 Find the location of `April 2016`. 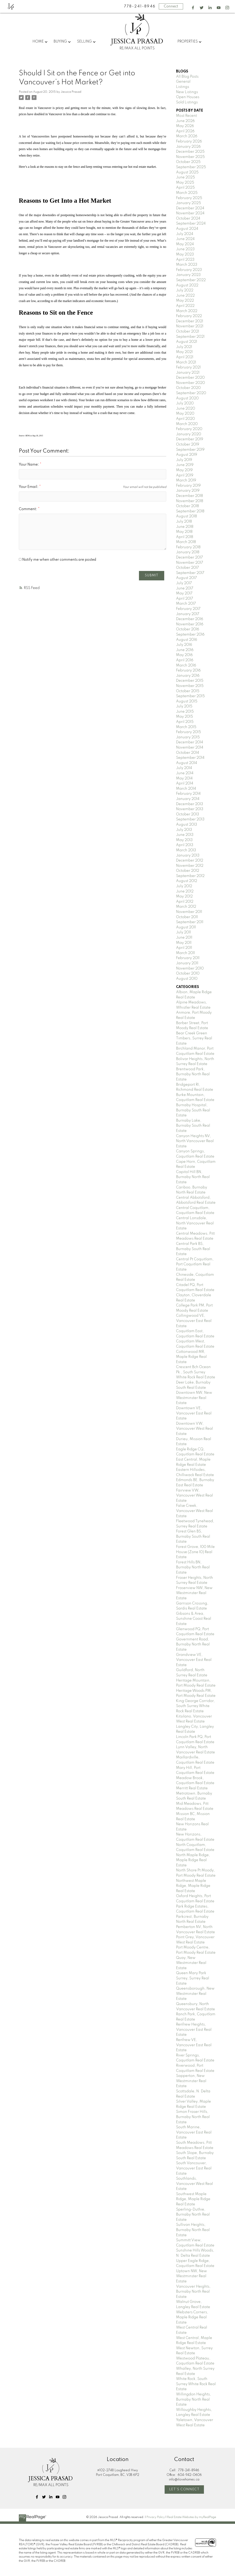

April 2016 is located at coordinates (184, 660).